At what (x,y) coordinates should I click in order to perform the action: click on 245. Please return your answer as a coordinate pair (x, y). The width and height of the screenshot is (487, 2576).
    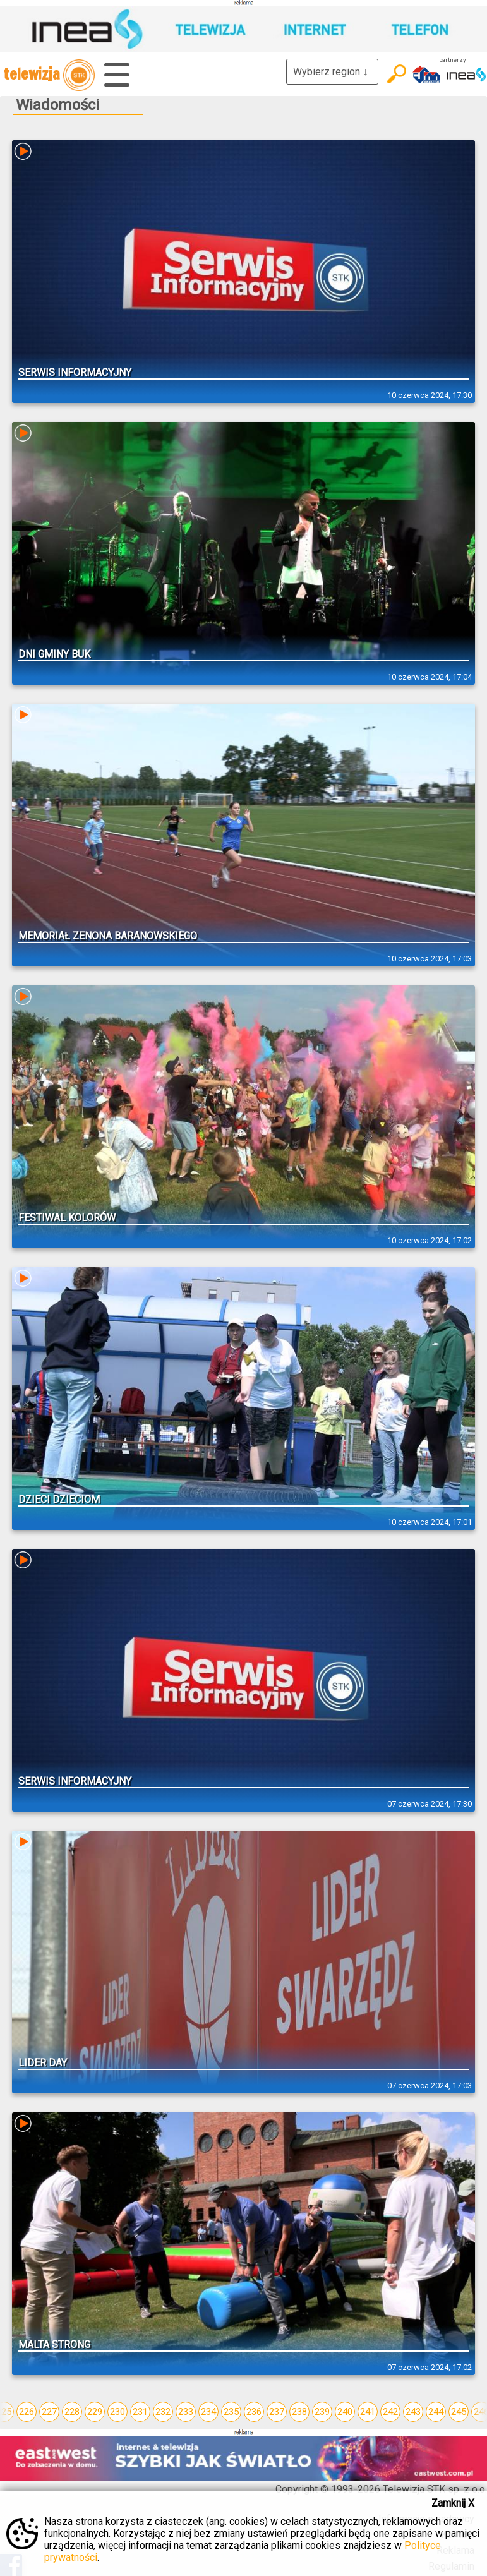
    Looking at the image, I should click on (458, 2411).